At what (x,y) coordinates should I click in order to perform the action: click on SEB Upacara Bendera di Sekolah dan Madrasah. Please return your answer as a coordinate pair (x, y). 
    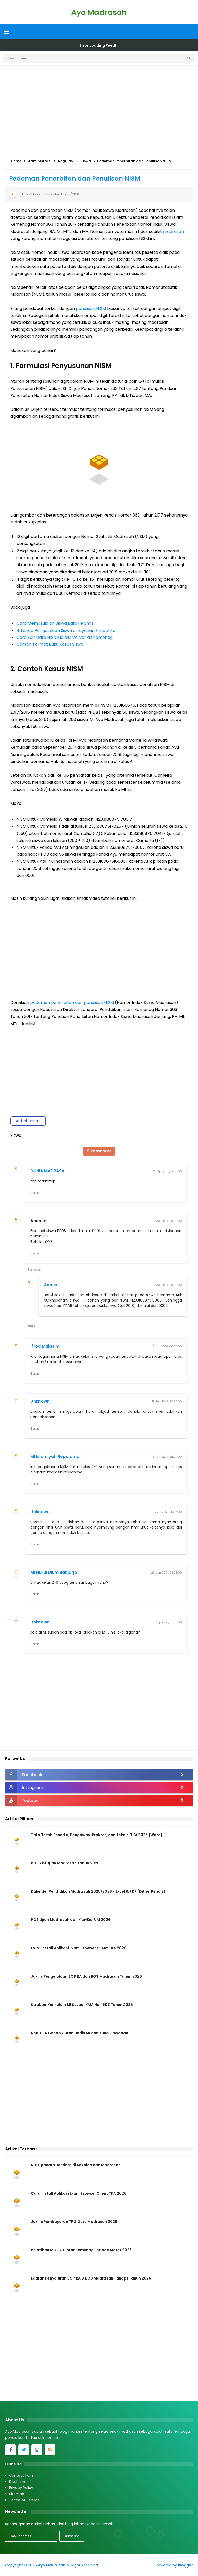
    Looking at the image, I should click on (76, 2165).